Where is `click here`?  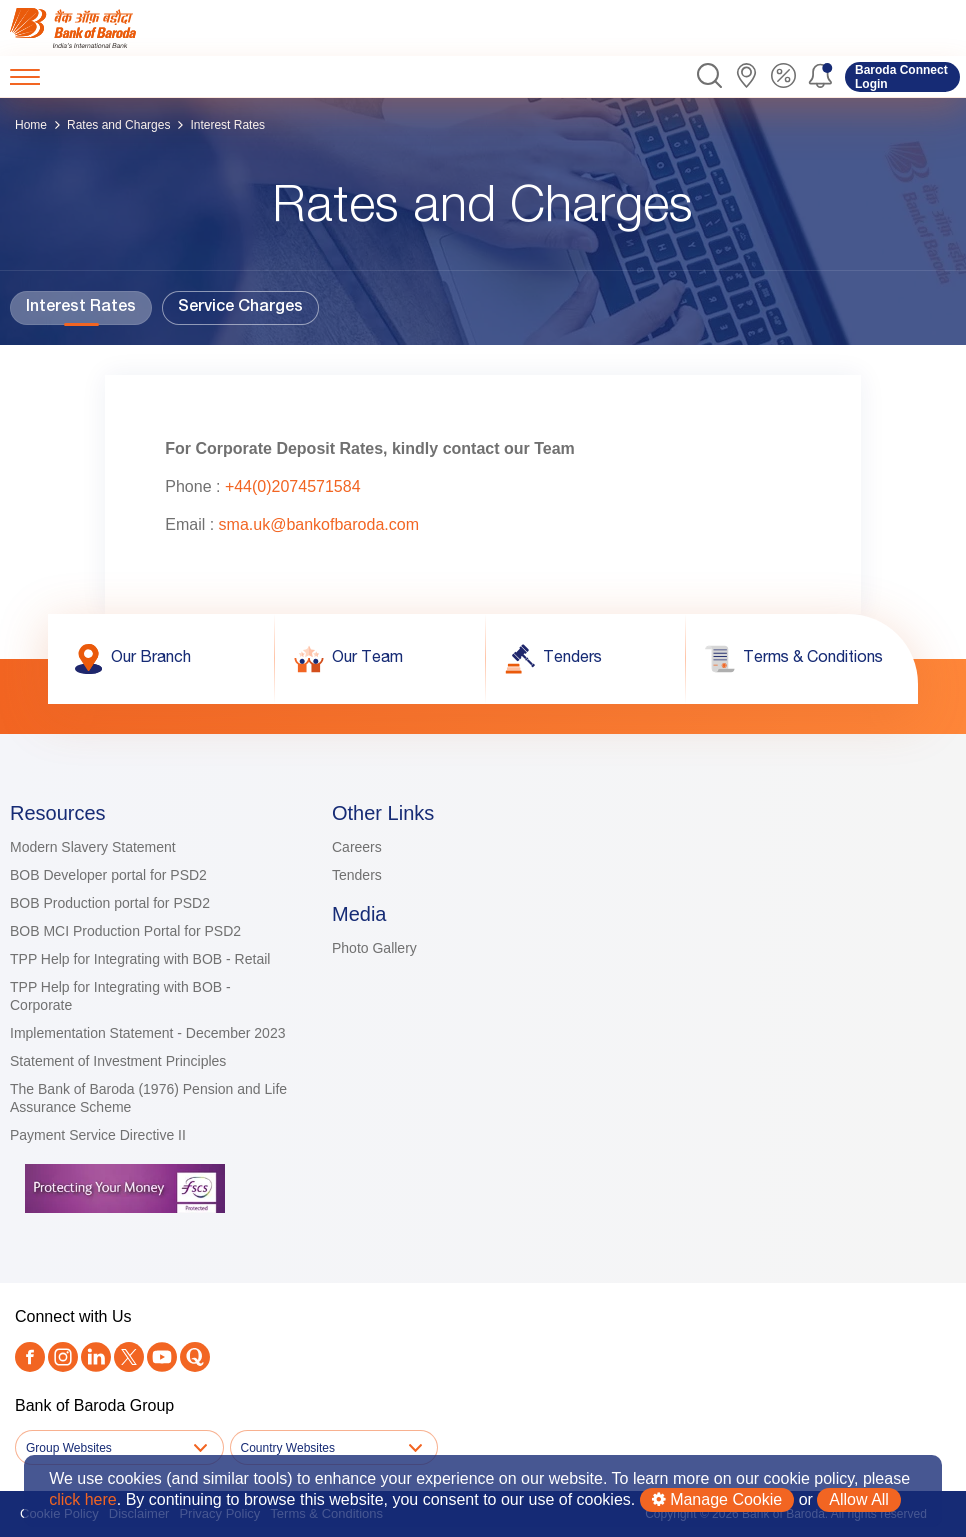 click here is located at coordinates (83, 1499).